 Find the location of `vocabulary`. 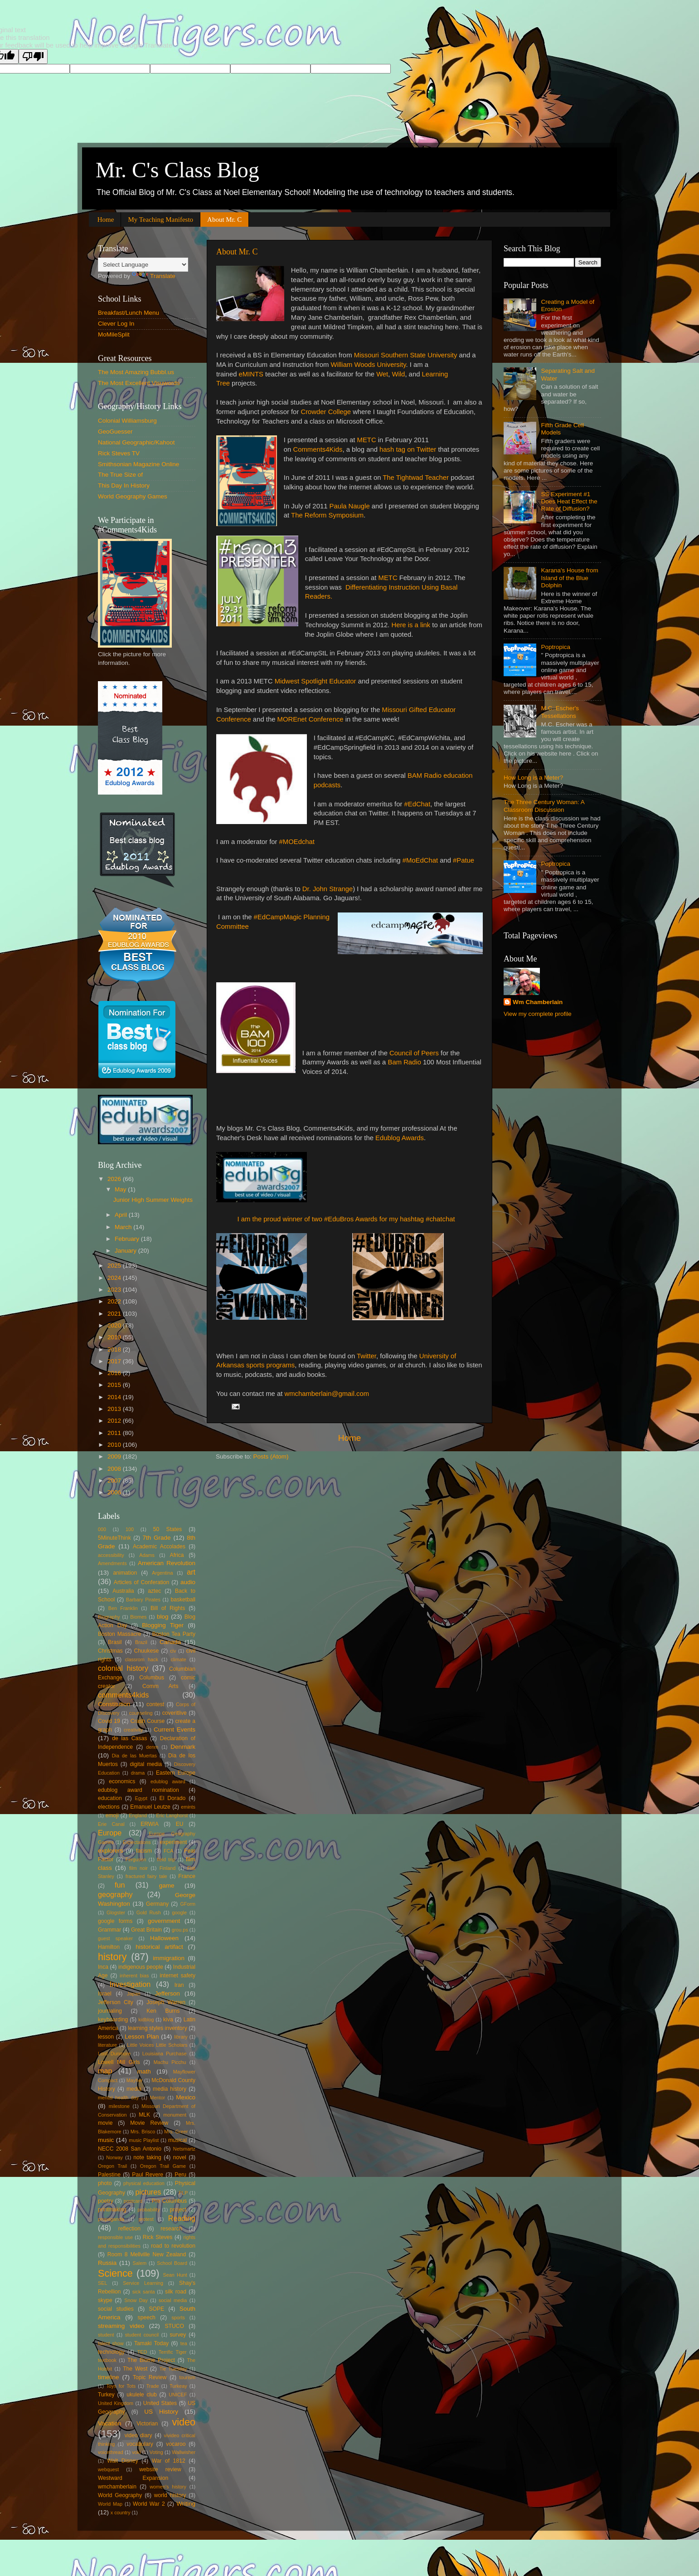

vocabulary is located at coordinates (139, 2444).